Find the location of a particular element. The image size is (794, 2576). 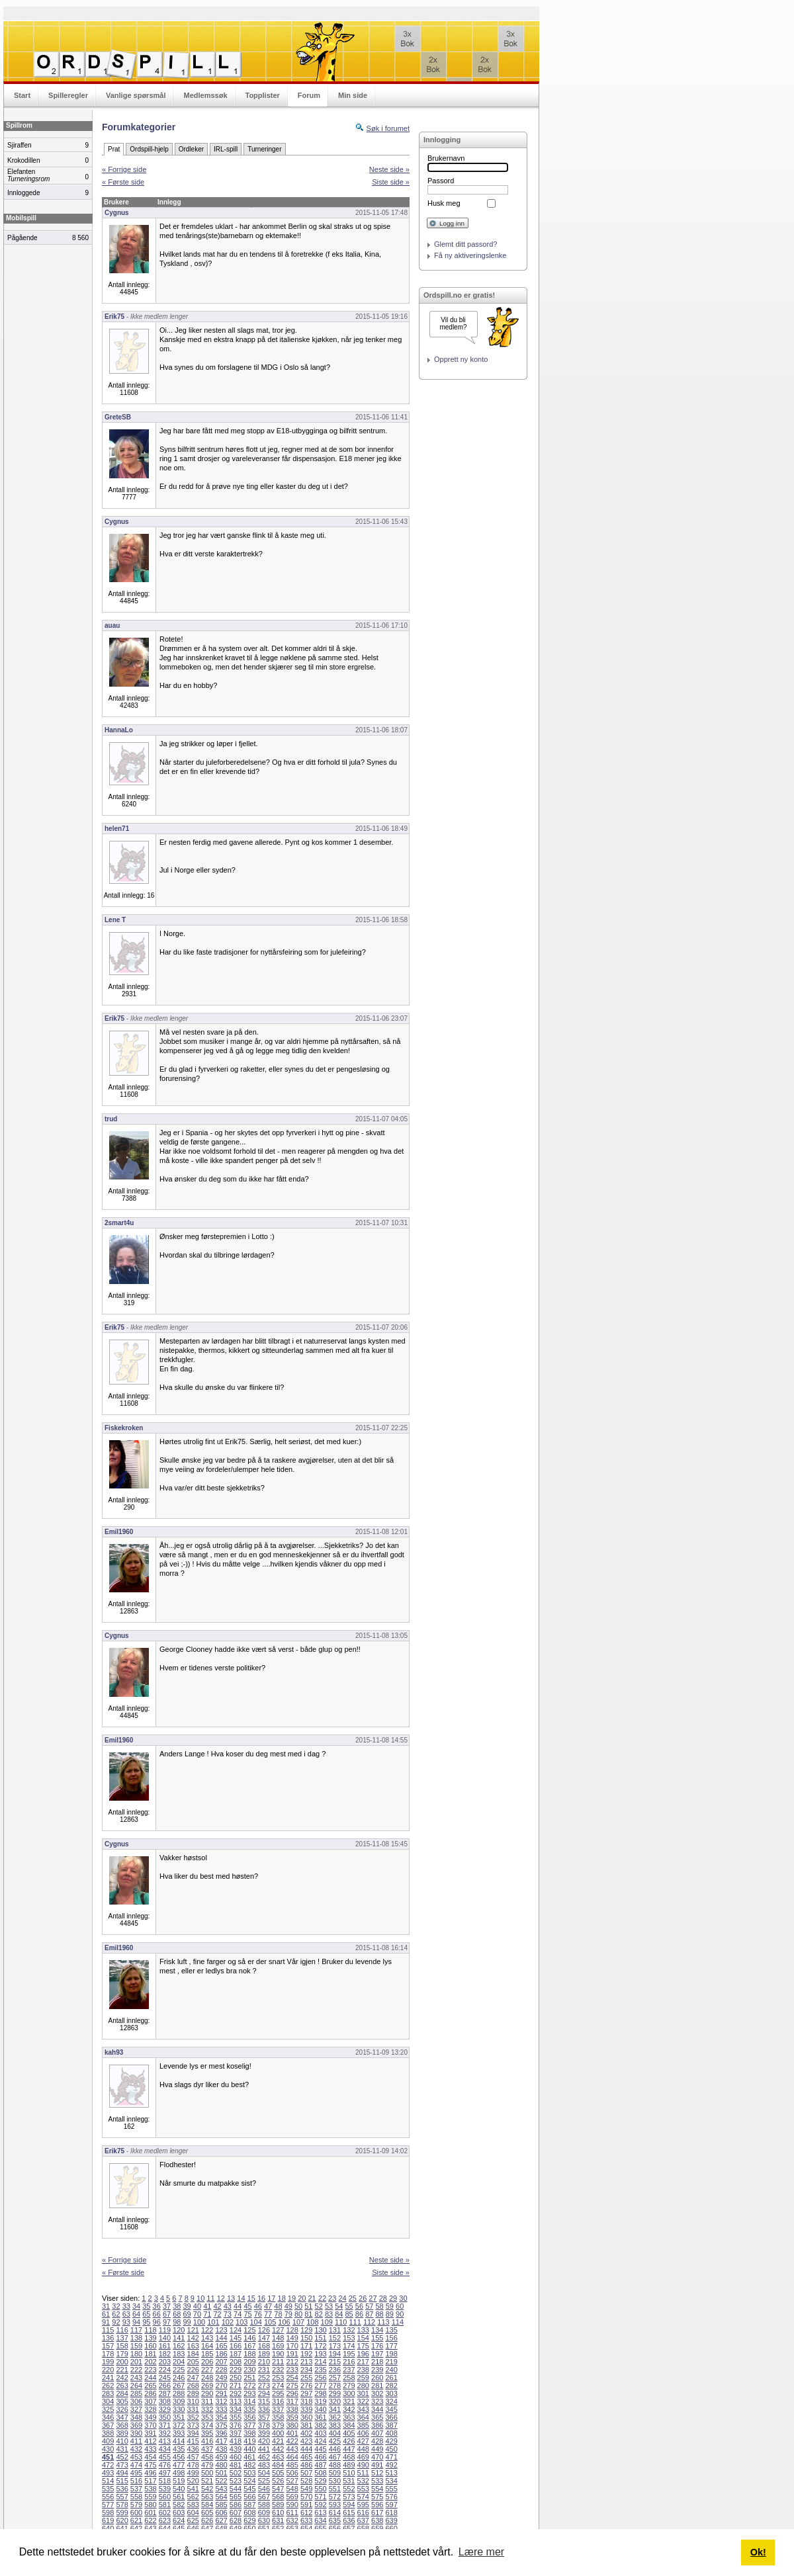

118 is located at coordinates (150, 2330).